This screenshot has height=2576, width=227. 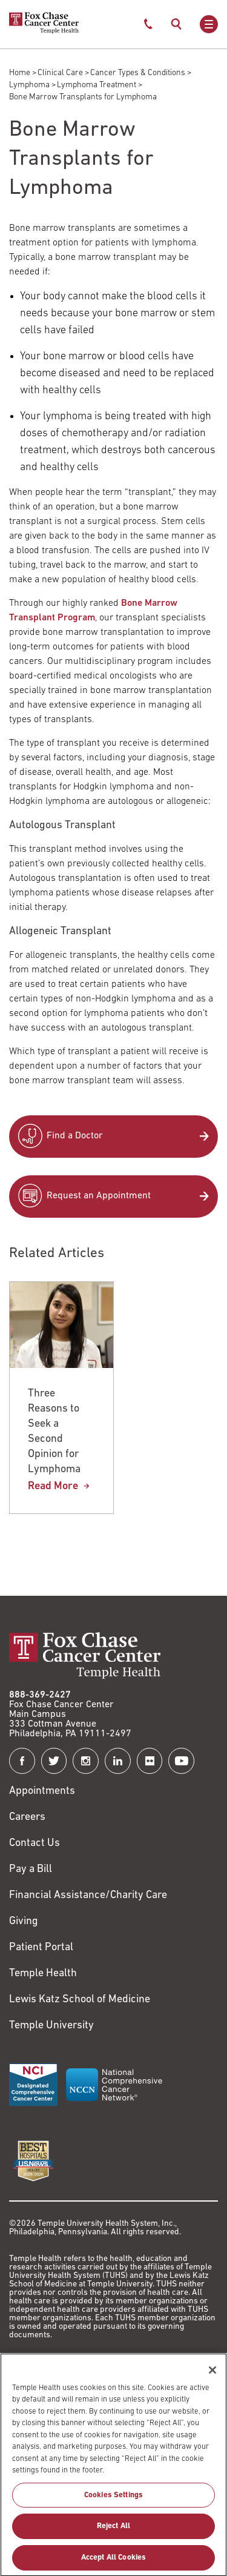 I want to click on [Fox Chase Cancer Center on Facebook], so click(x=22, y=1761).